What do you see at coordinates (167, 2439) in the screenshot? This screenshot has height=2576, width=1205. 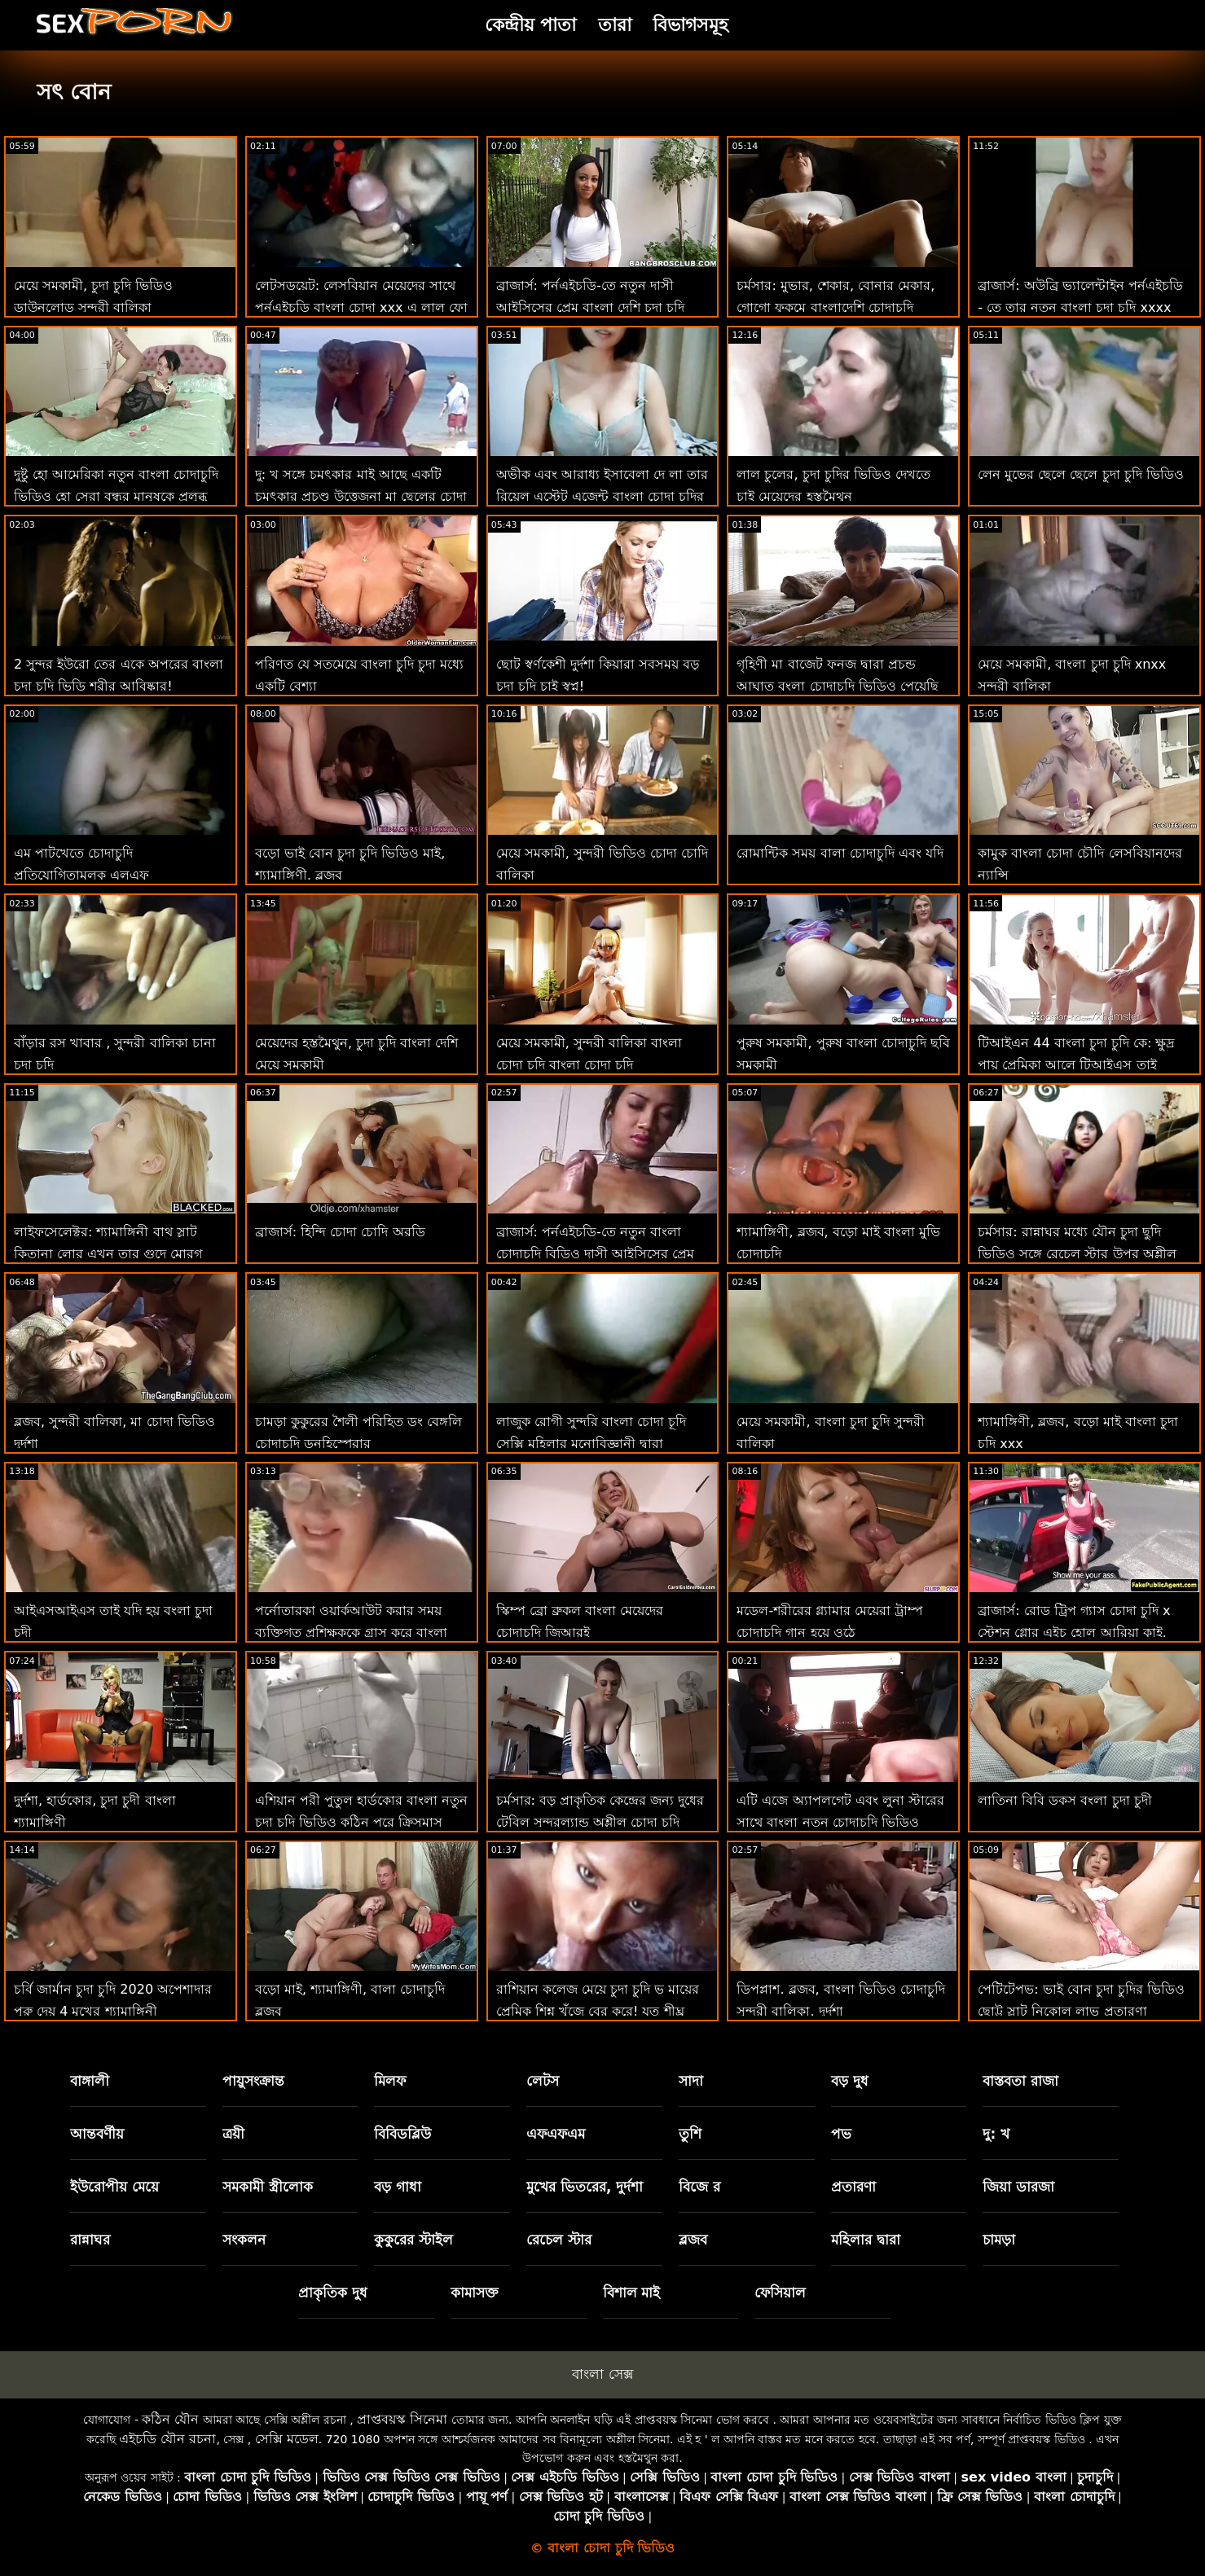 I see `এইচডি যৌন রচনা` at bounding box center [167, 2439].